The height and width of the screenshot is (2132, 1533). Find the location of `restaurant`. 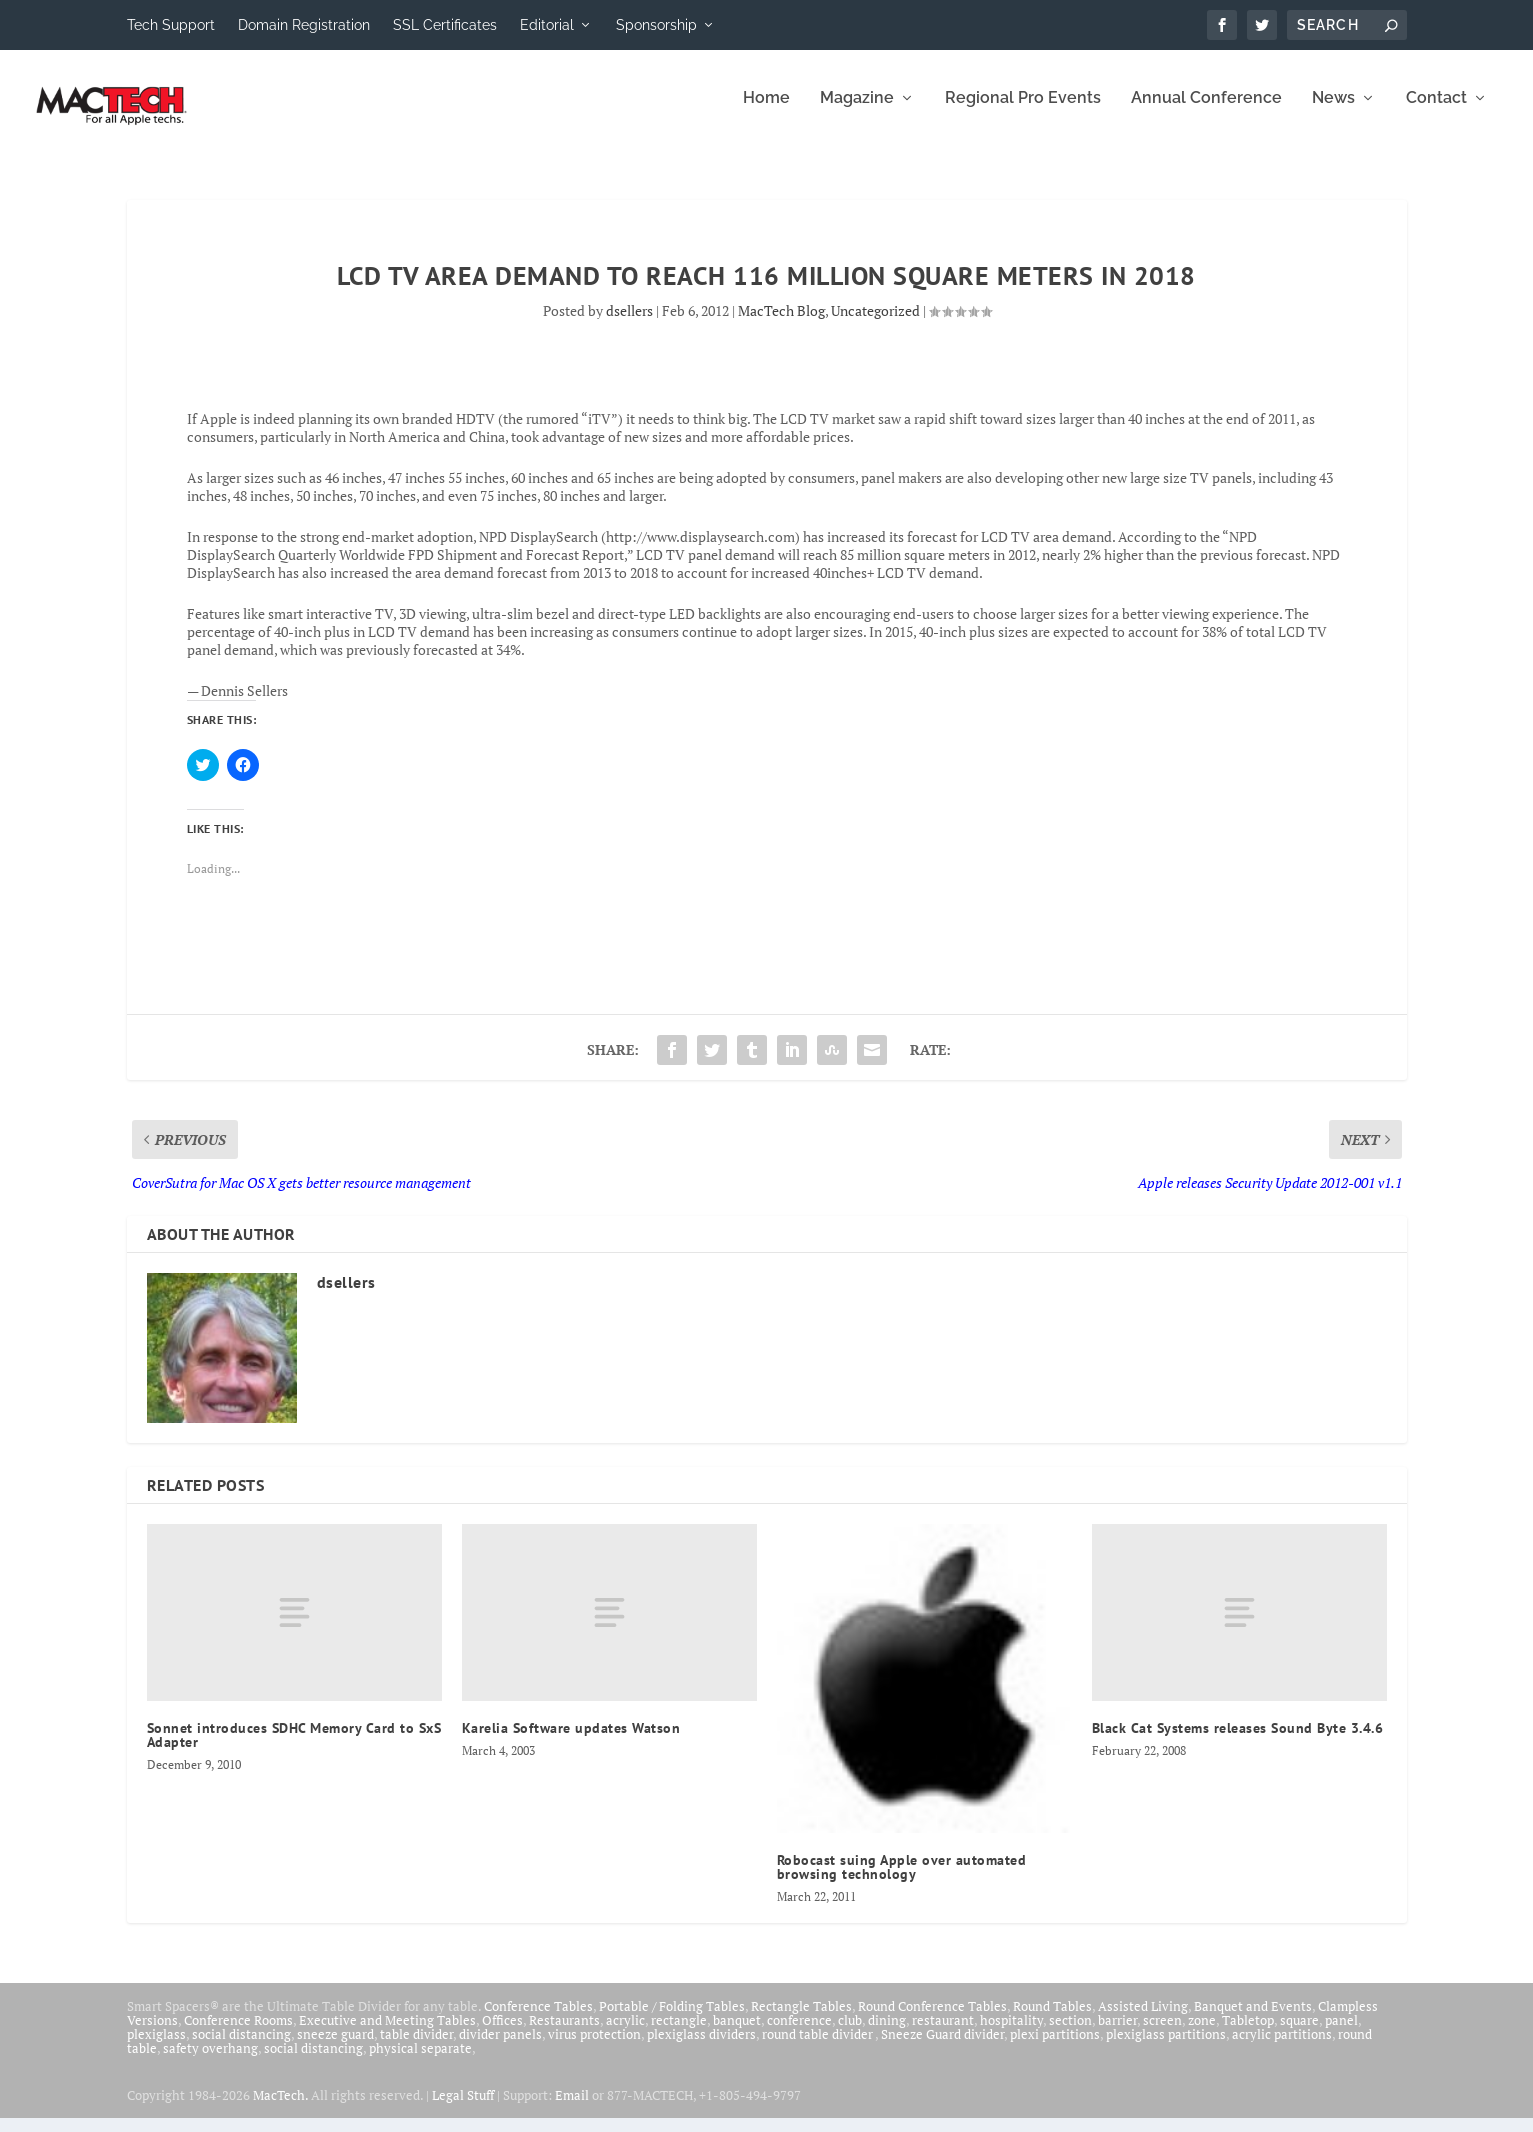

restaurant is located at coordinates (943, 2034).